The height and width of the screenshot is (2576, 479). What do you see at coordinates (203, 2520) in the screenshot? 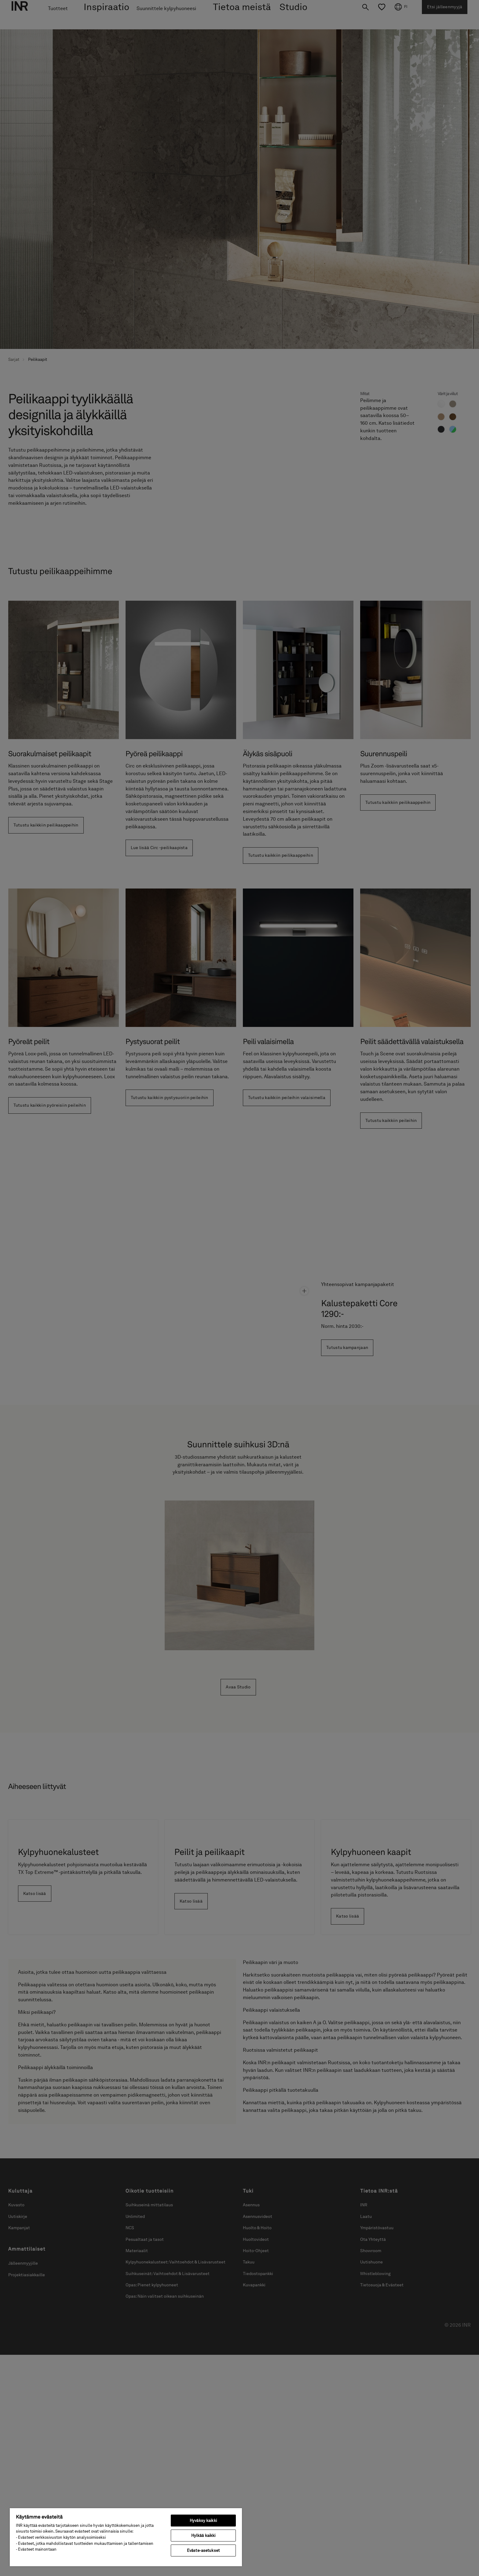
I see `Hyväksy kaikki` at bounding box center [203, 2520].